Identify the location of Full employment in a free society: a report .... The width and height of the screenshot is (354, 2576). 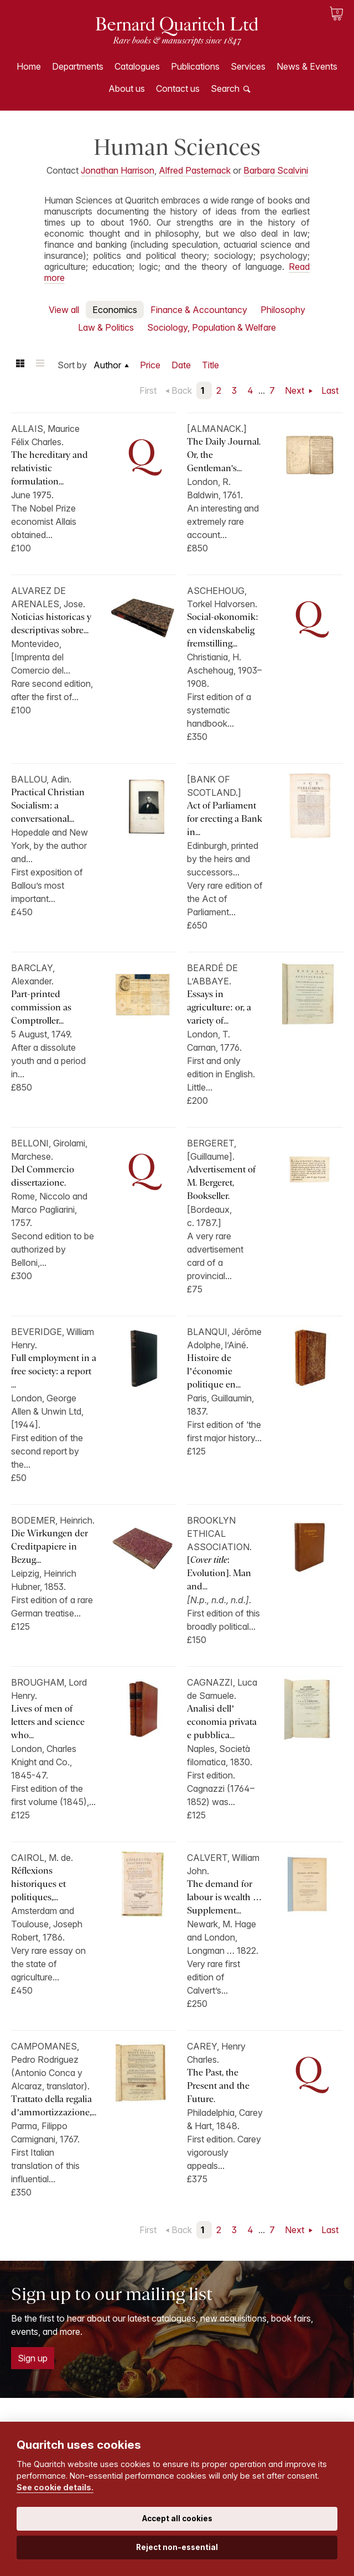
(53, 1371).